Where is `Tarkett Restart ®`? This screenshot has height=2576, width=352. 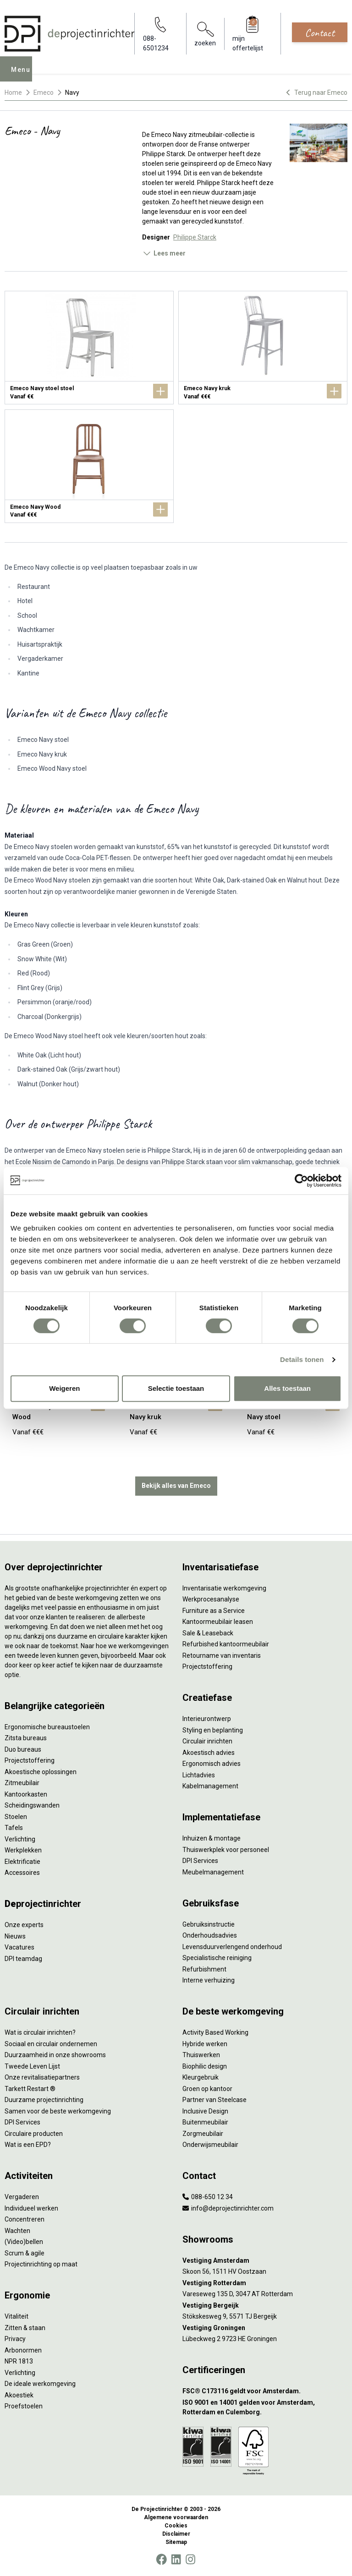 Tarkett Restart ® is located at coordinates (30, 2088).